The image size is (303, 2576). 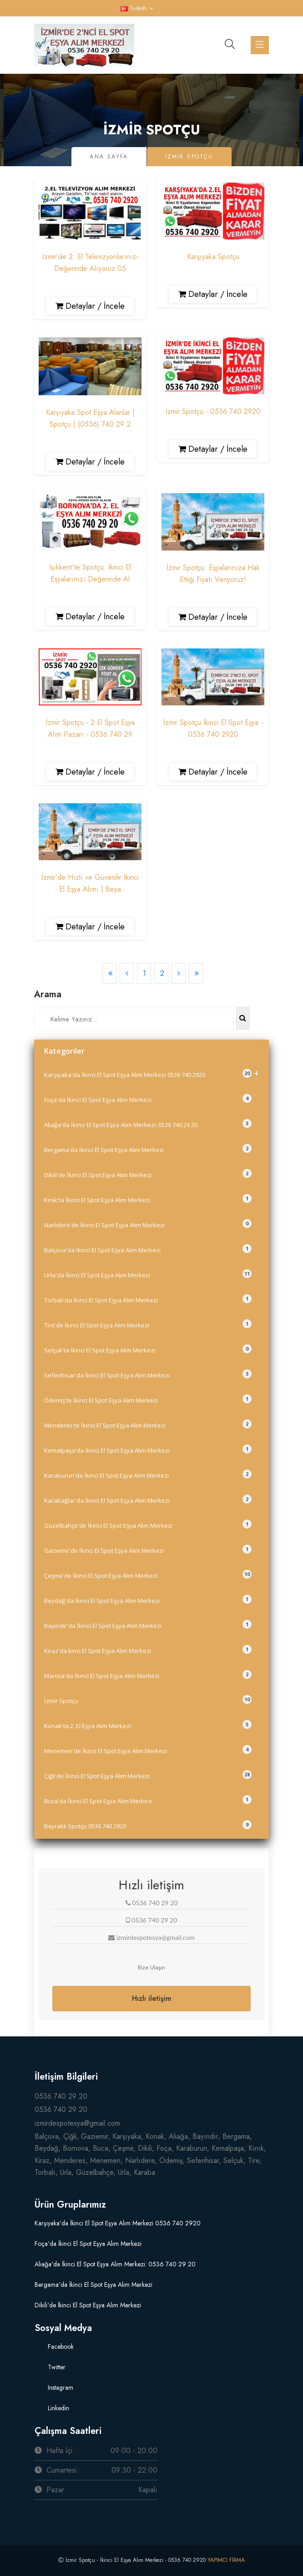 I want to click on Tire'de İkinci El Spot Eşya Alım Merkezi, so click(x=148, y=1324).